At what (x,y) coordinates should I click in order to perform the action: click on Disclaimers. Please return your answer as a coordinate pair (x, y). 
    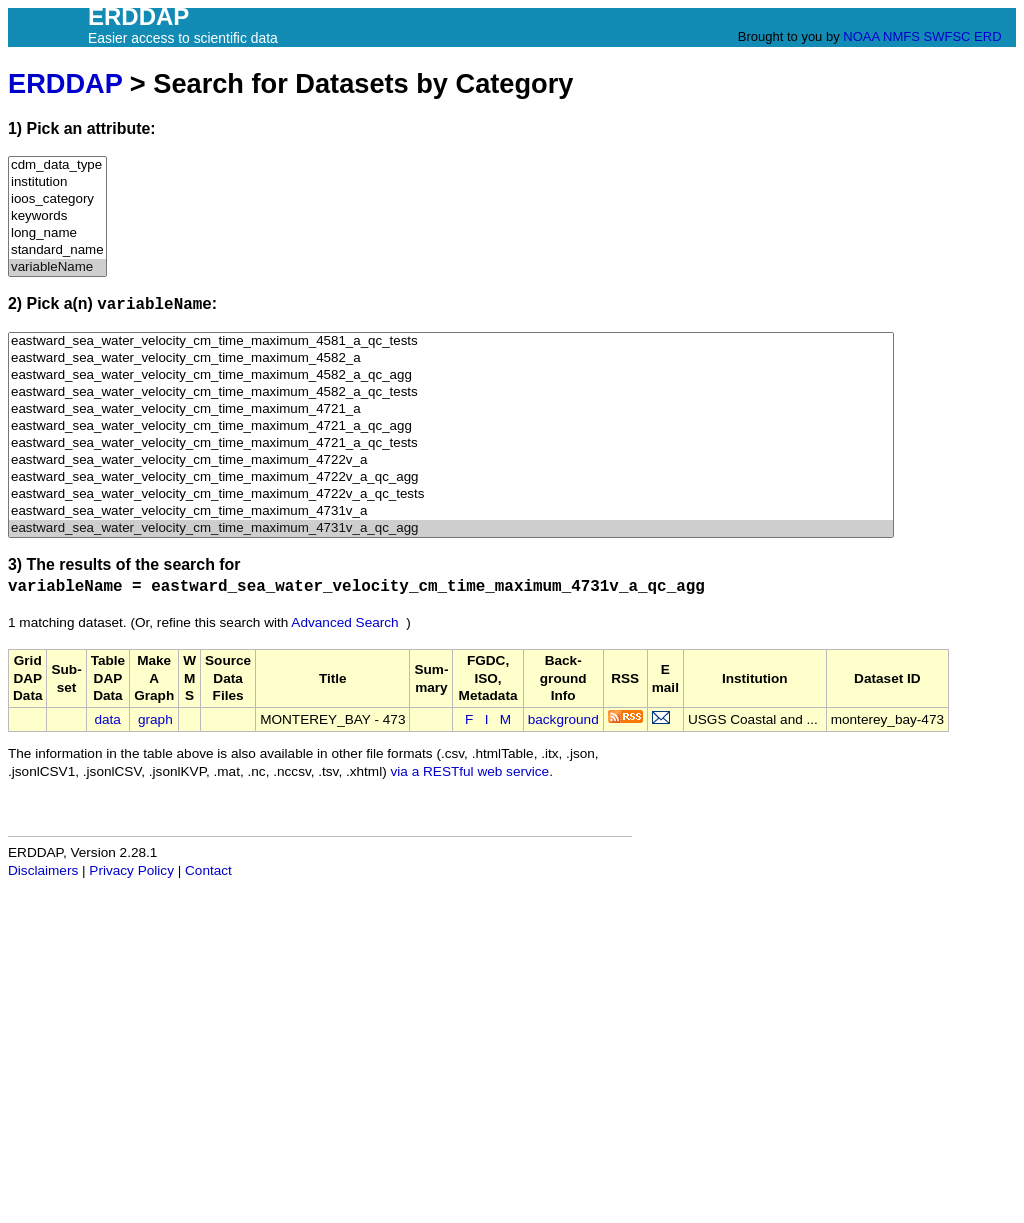
    Looking at the image, I should click on (43, 870).